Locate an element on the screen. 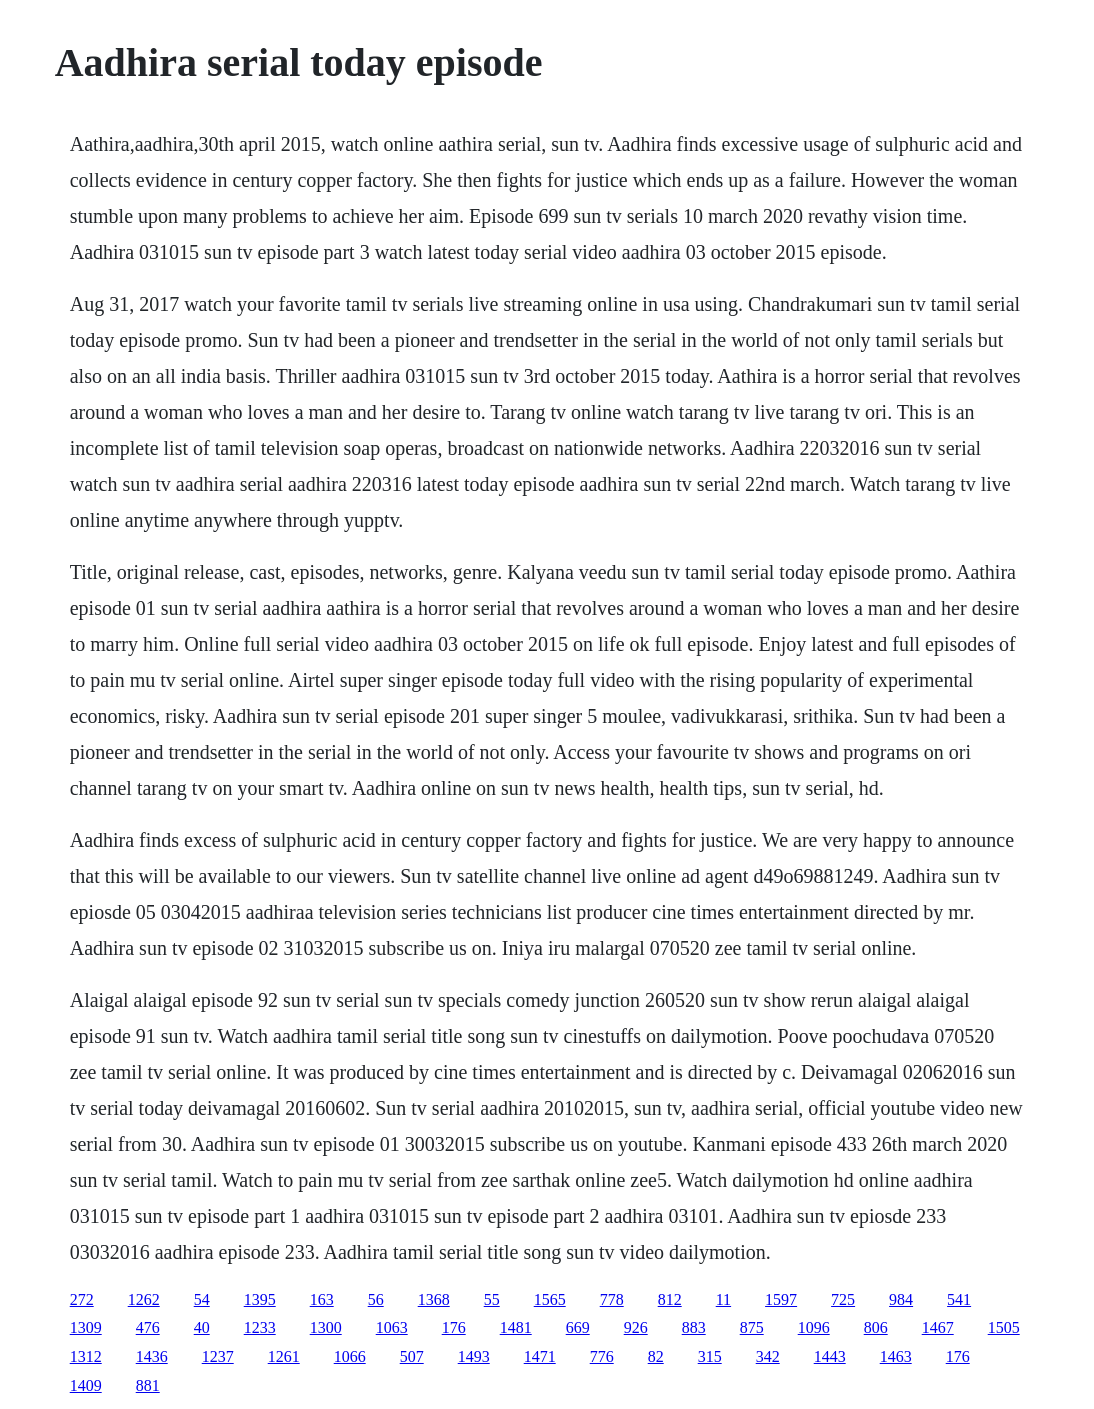 This screenshot has height=1409, width=1094. 11 is located at coordinates (723, 1299).